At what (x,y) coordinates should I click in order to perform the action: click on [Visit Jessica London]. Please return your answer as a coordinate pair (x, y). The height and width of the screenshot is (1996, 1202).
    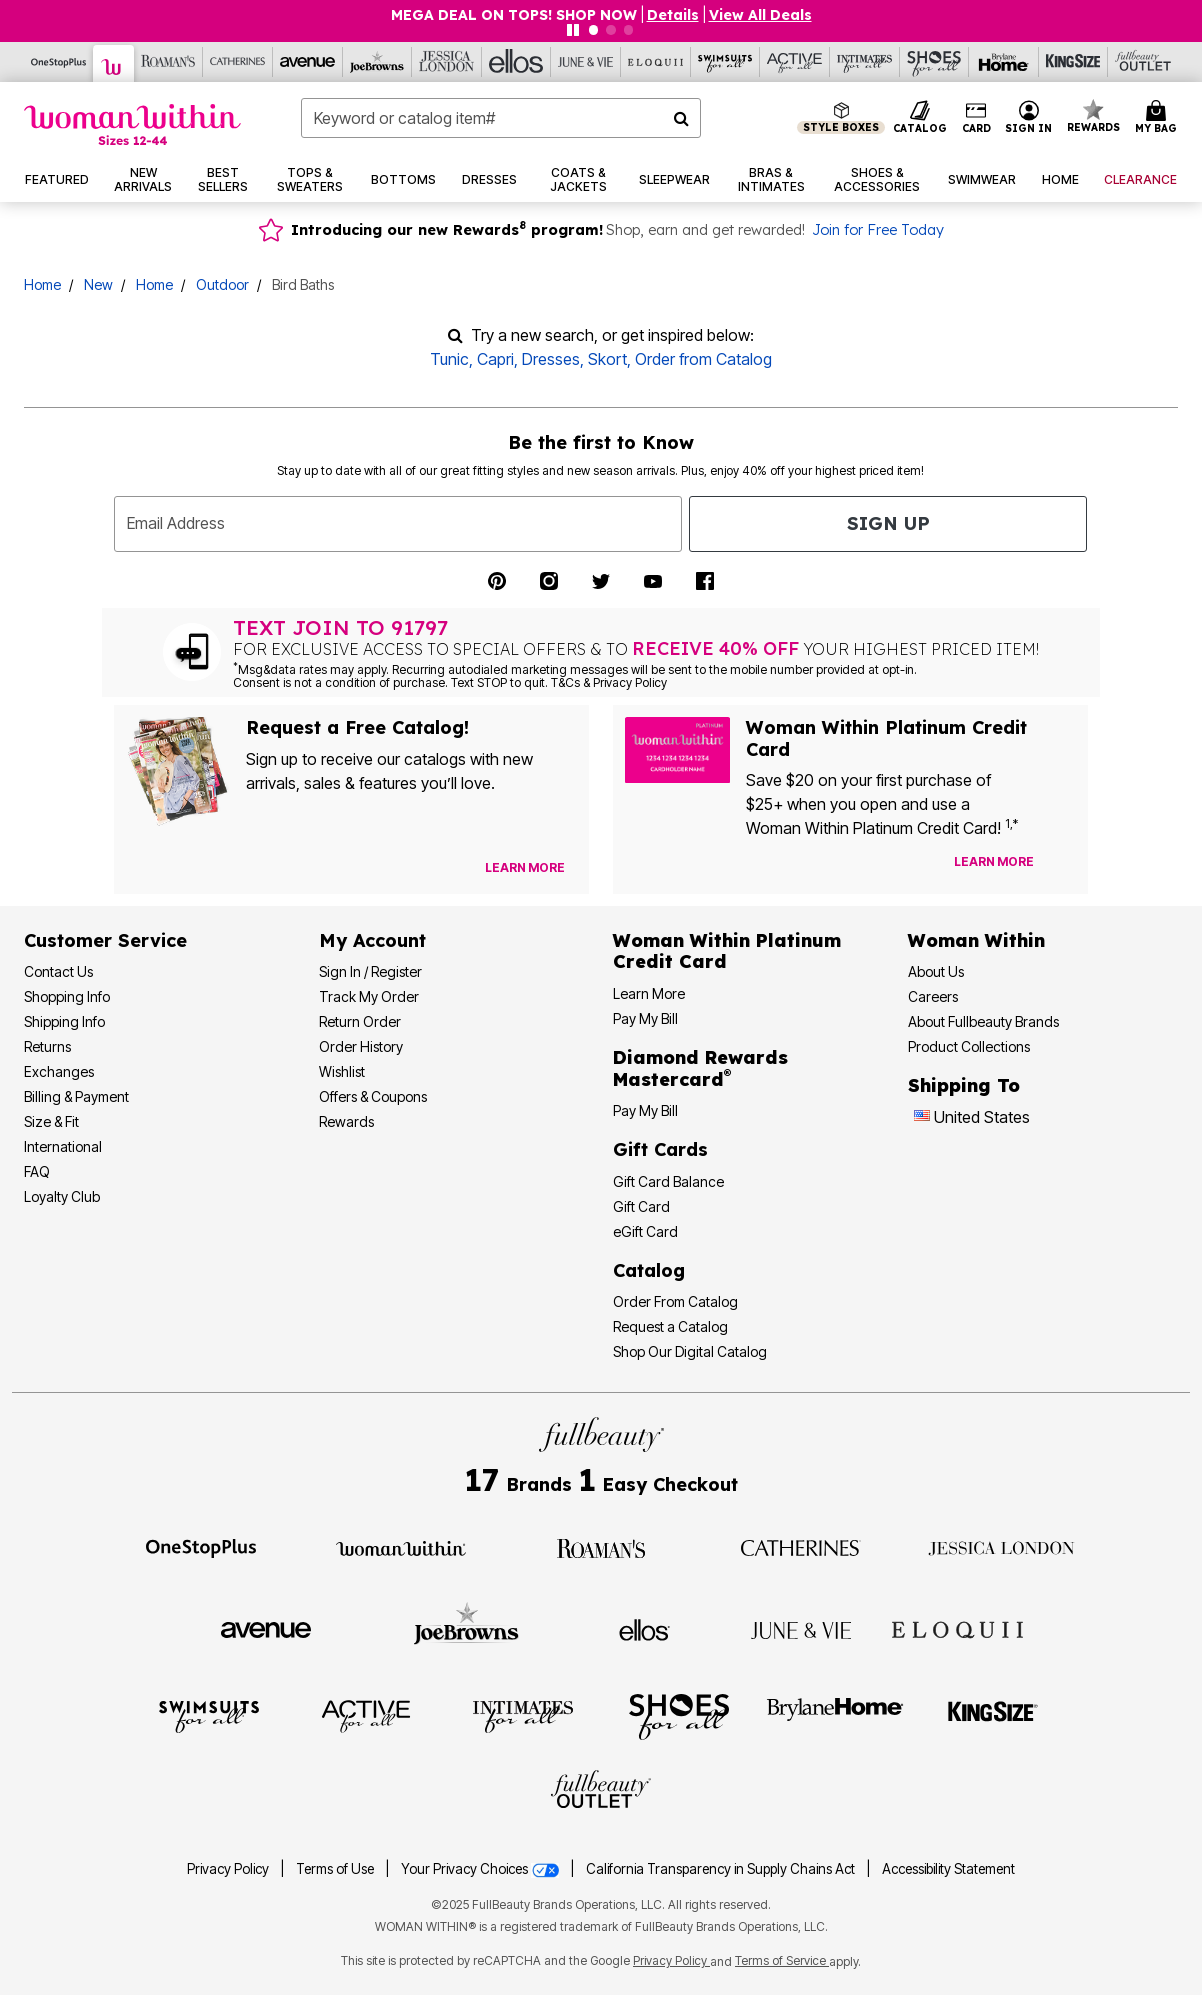
    Looking at the image, I should click on (1001, 1547).